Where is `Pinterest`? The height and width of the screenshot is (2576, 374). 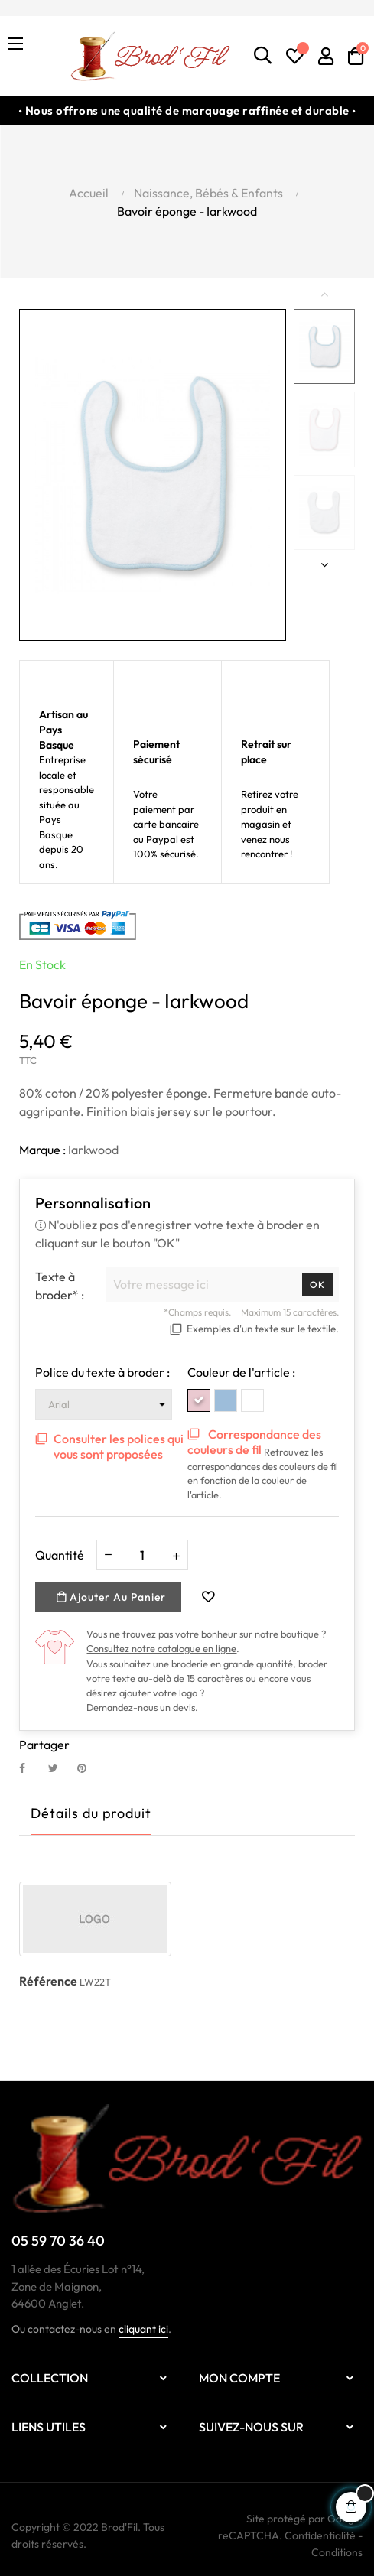
Pinterest is located at coordinates (88, 1769).